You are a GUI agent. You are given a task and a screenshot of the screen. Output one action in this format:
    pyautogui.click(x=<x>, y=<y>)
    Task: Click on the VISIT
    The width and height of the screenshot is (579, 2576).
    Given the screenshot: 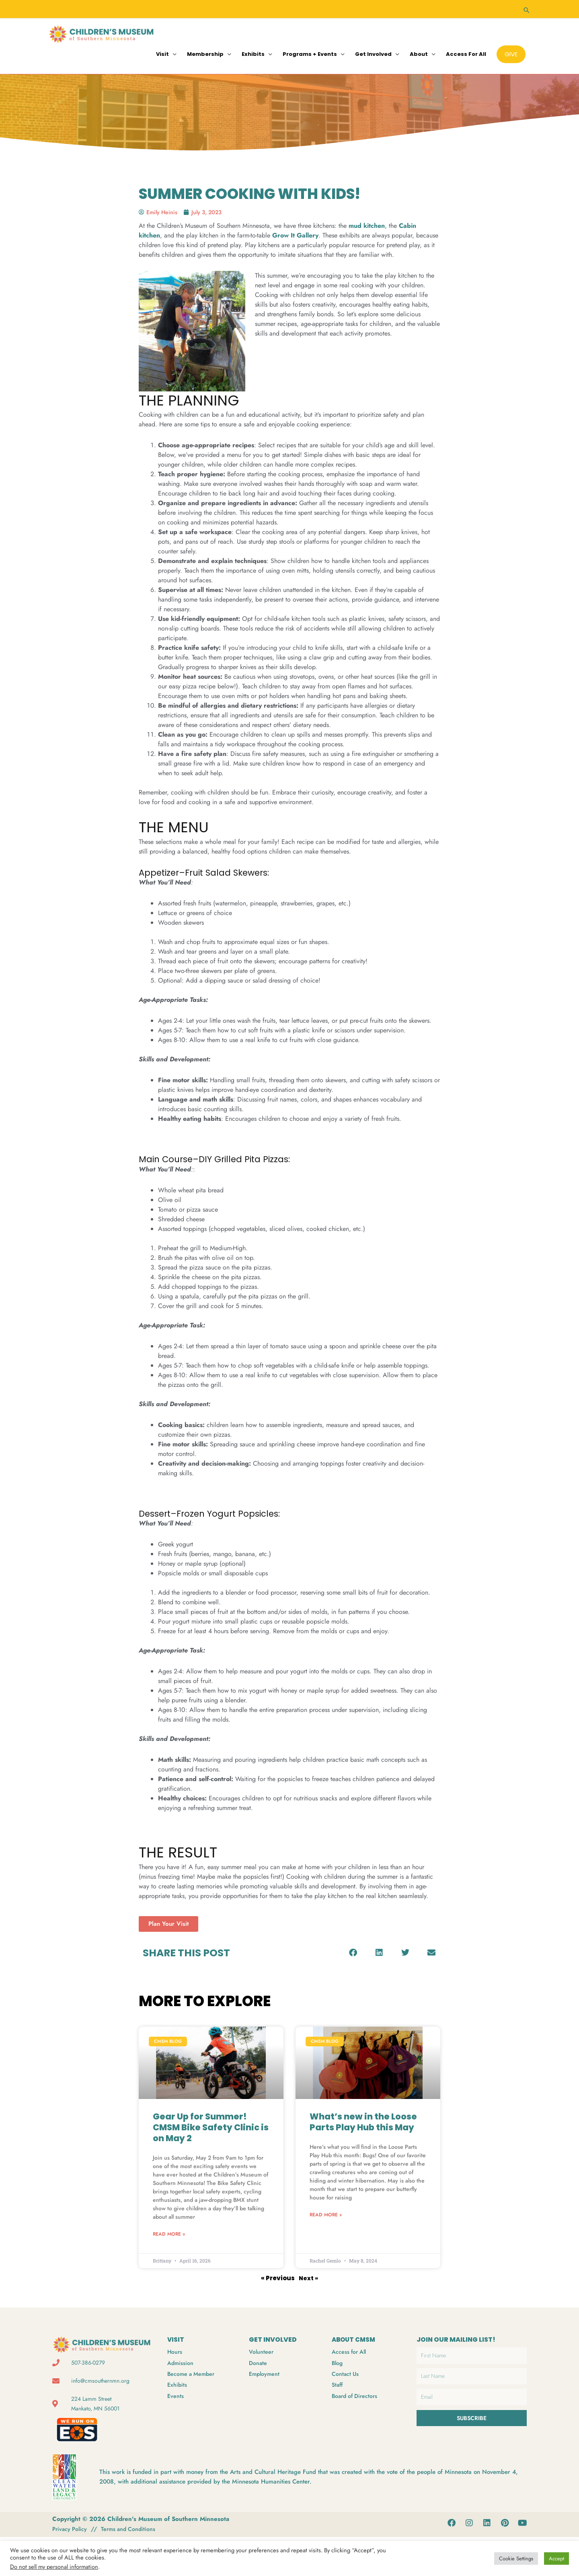 What is the action you would take?
    pyautogui.click(x=176, y=2338)
    